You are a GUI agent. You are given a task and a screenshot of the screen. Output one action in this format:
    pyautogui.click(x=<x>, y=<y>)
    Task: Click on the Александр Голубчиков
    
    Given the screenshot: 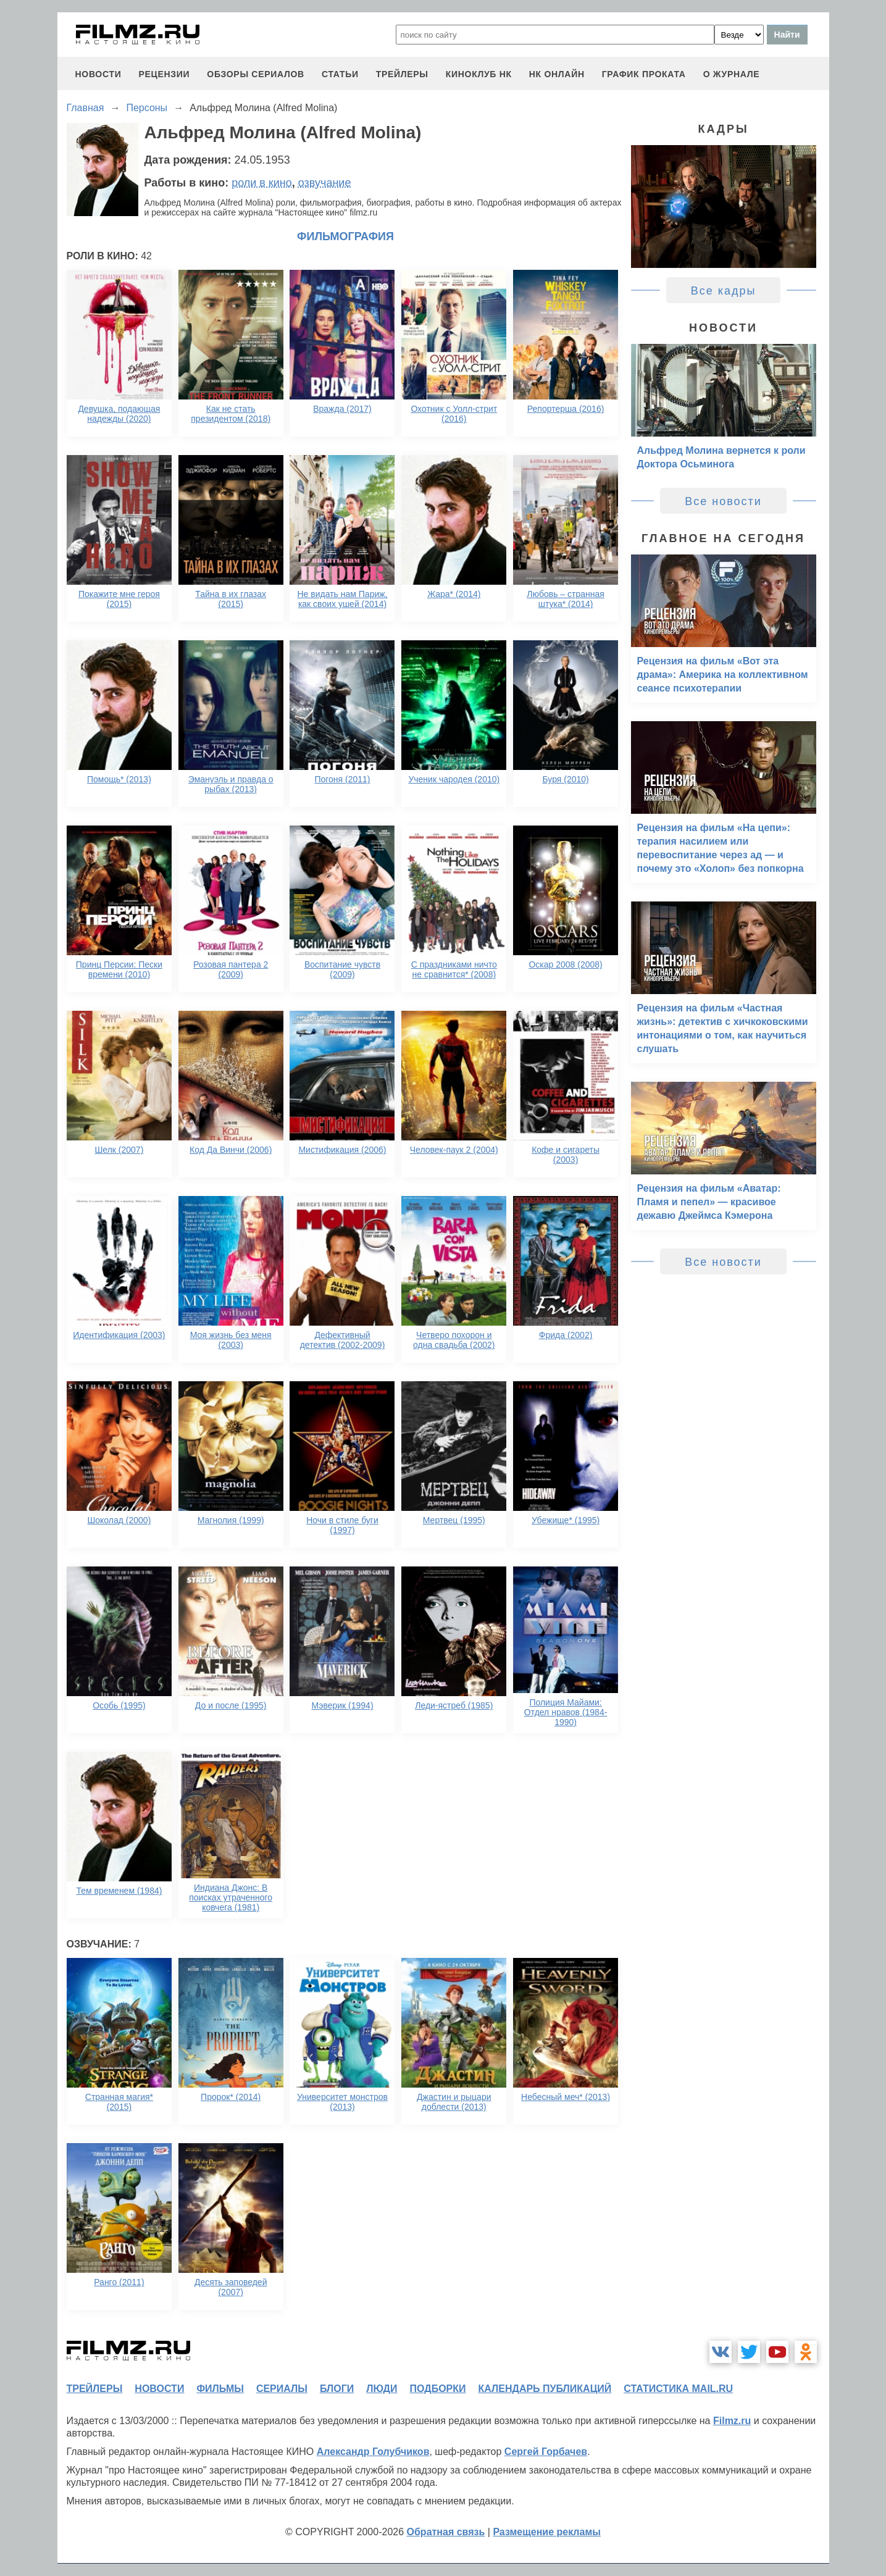 What is the action you would take?
    pyautogui.click(x=373, y=2451)
    